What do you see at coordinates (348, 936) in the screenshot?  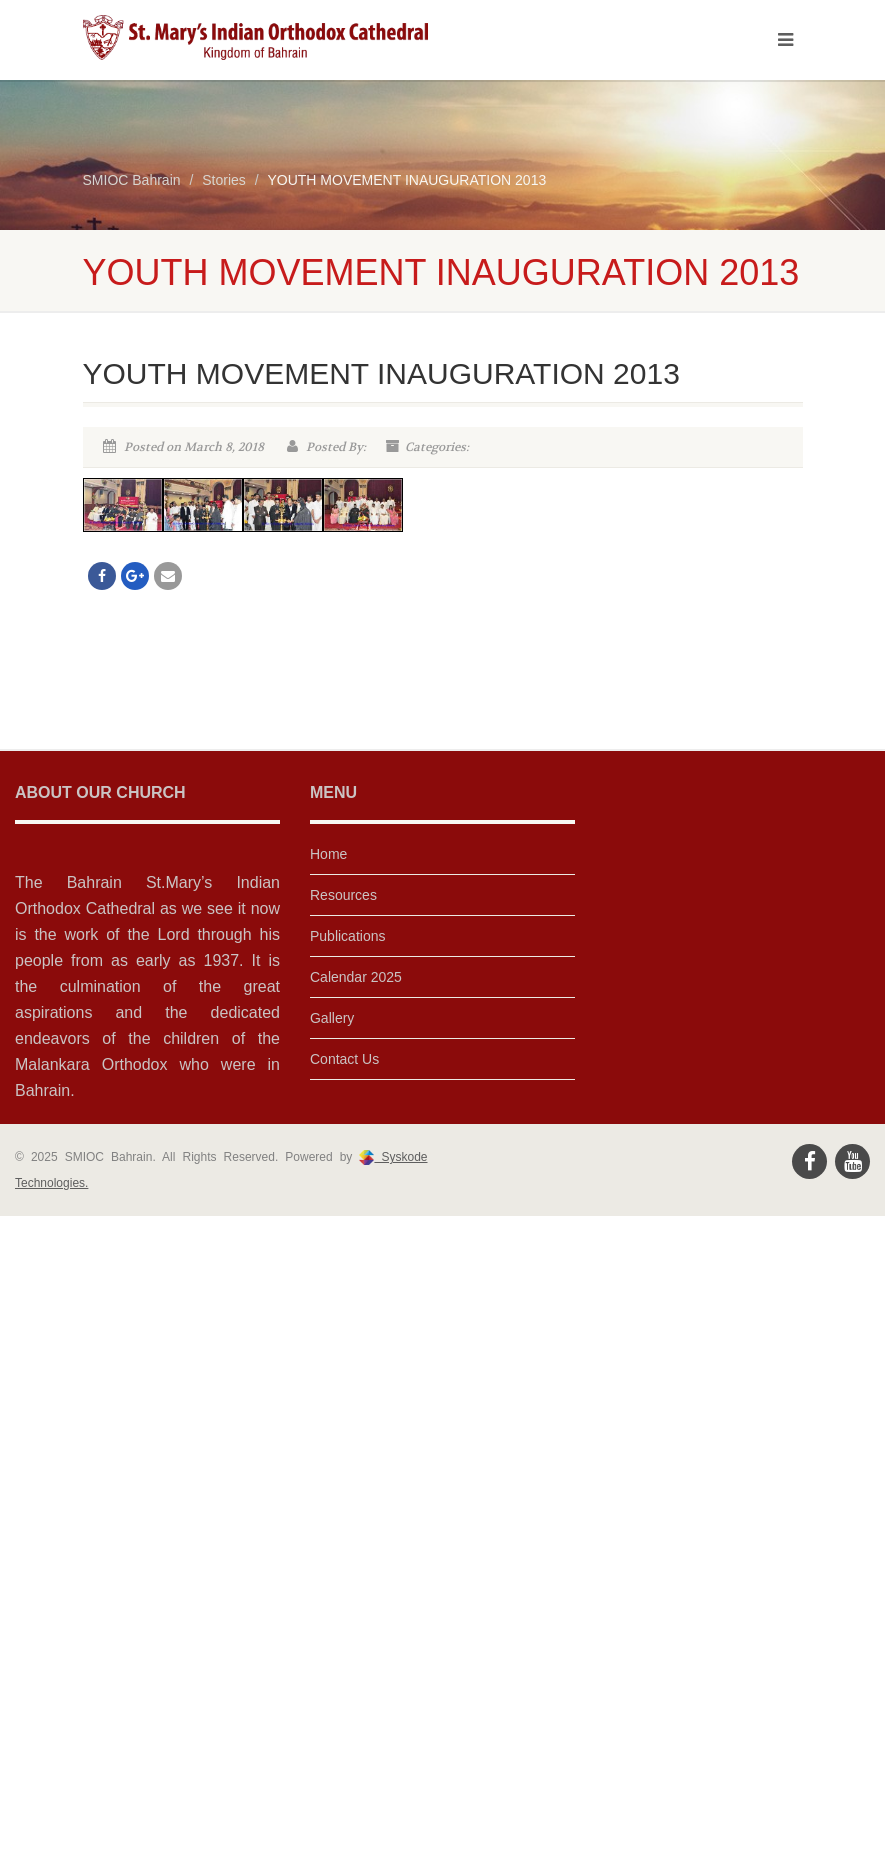 I see `Publications` at bounding box center [348, 936].